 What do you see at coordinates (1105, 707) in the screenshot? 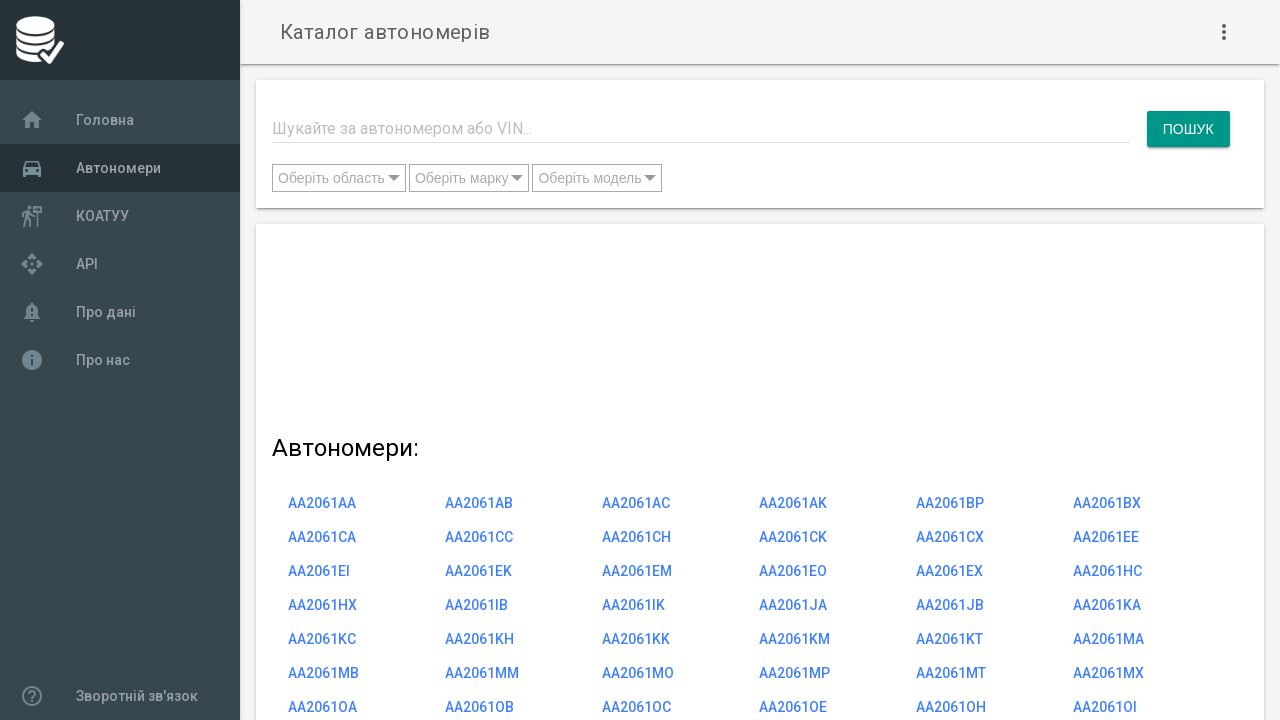
I see `AA2061OI` at bounding box center [1105, 707].